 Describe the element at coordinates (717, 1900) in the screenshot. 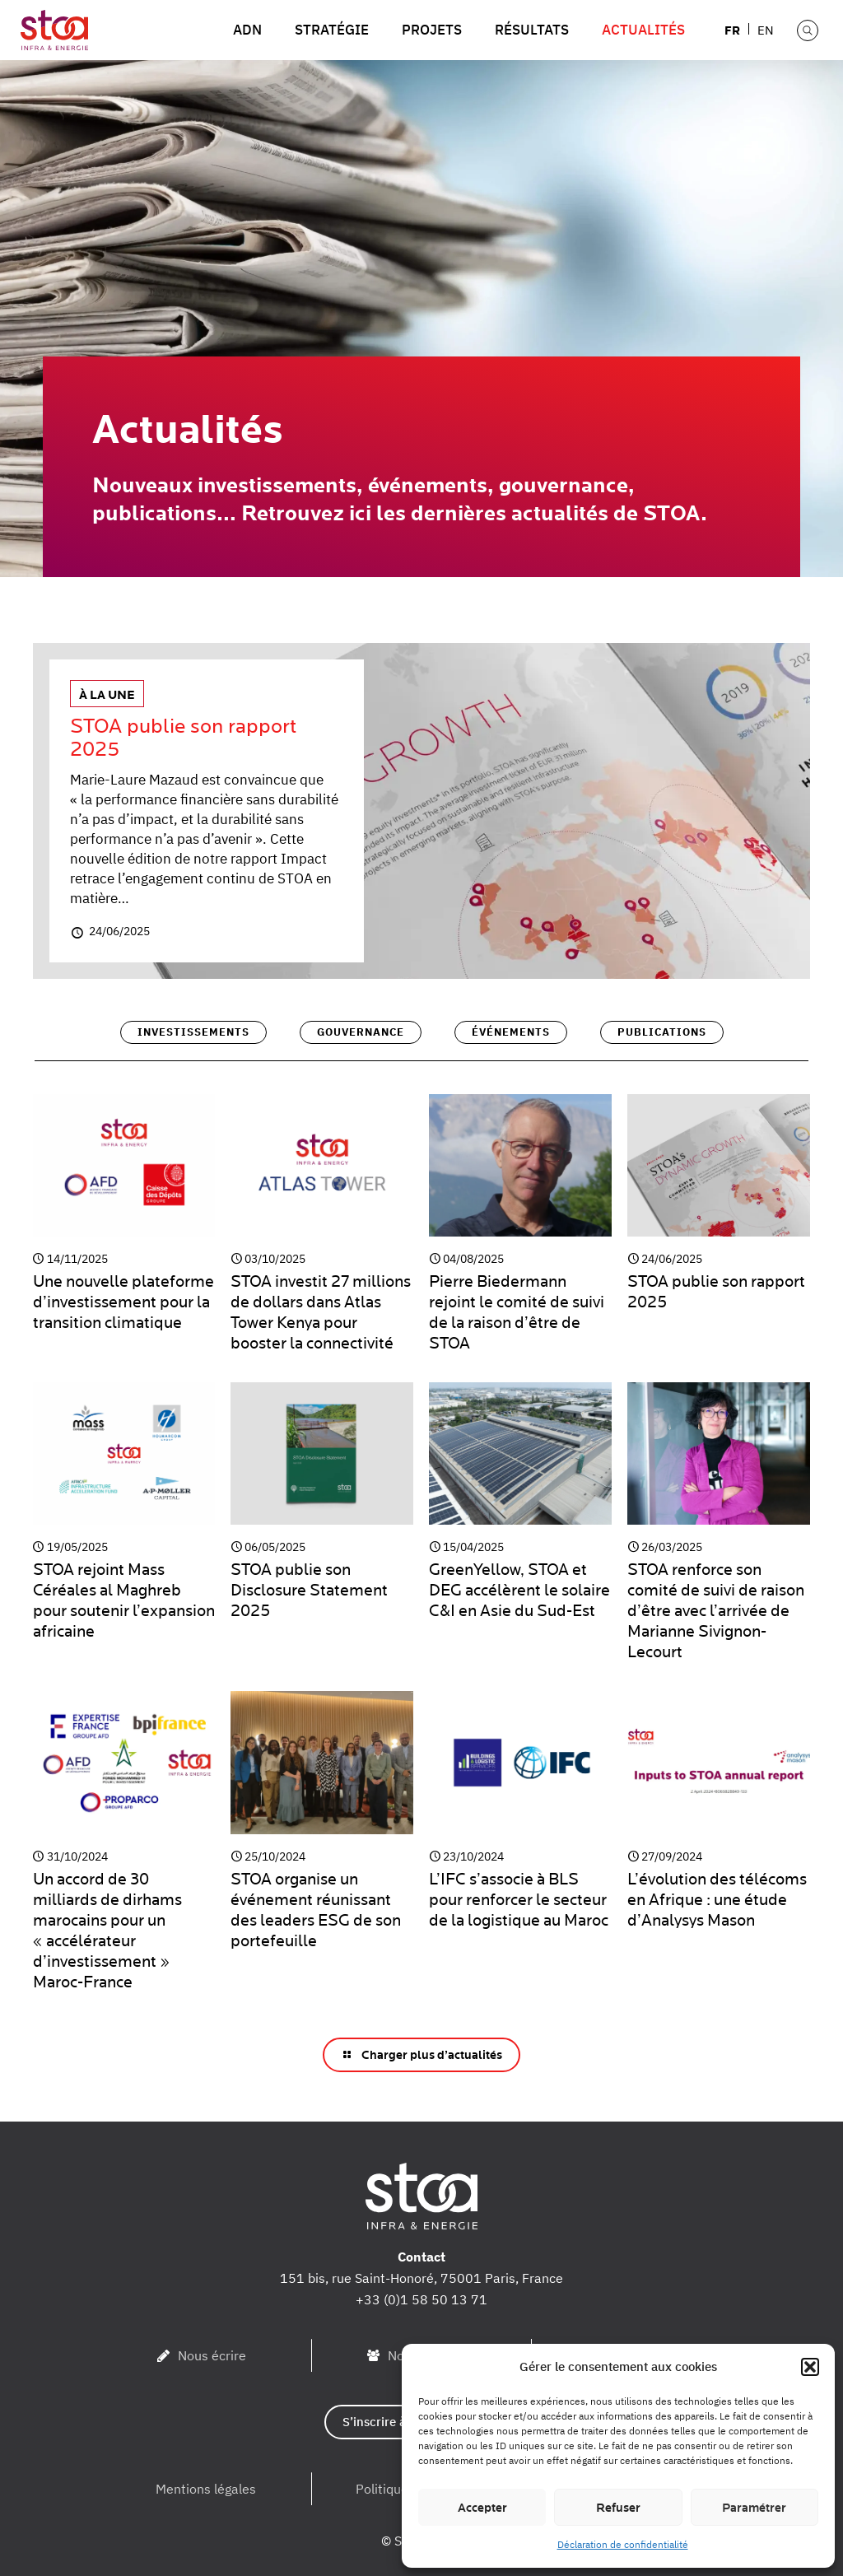

I see `L’évolution des télécoms en Afrique : une étude d’Analysys Mason` at that location.